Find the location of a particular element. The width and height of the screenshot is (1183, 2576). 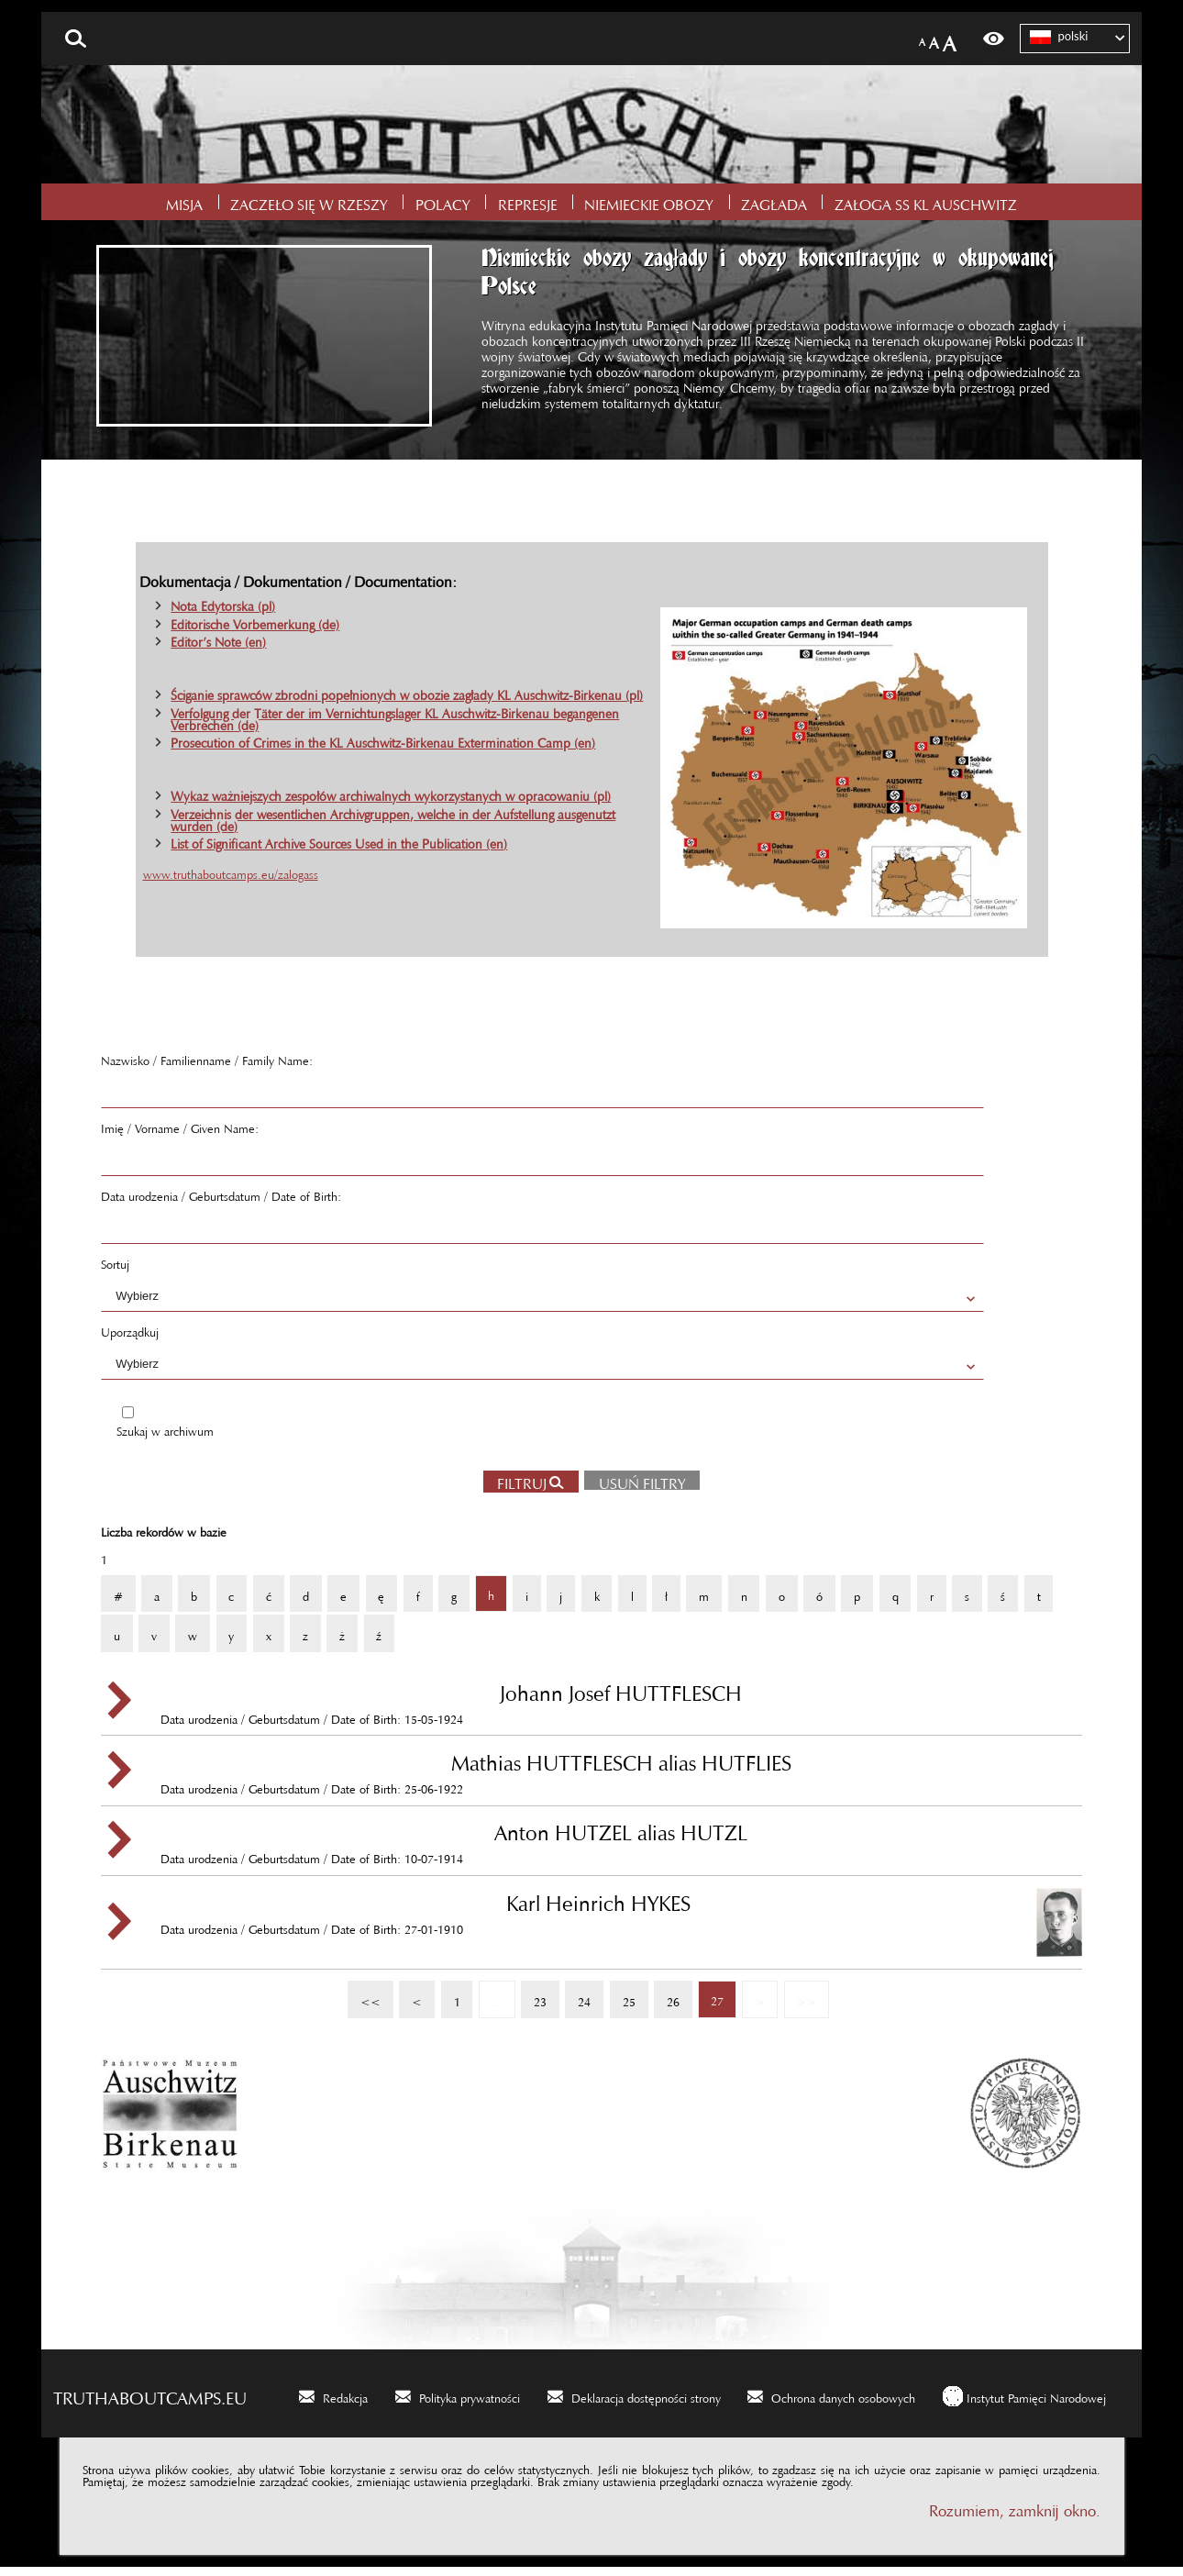

26 is located at coordinates (667, 2002).